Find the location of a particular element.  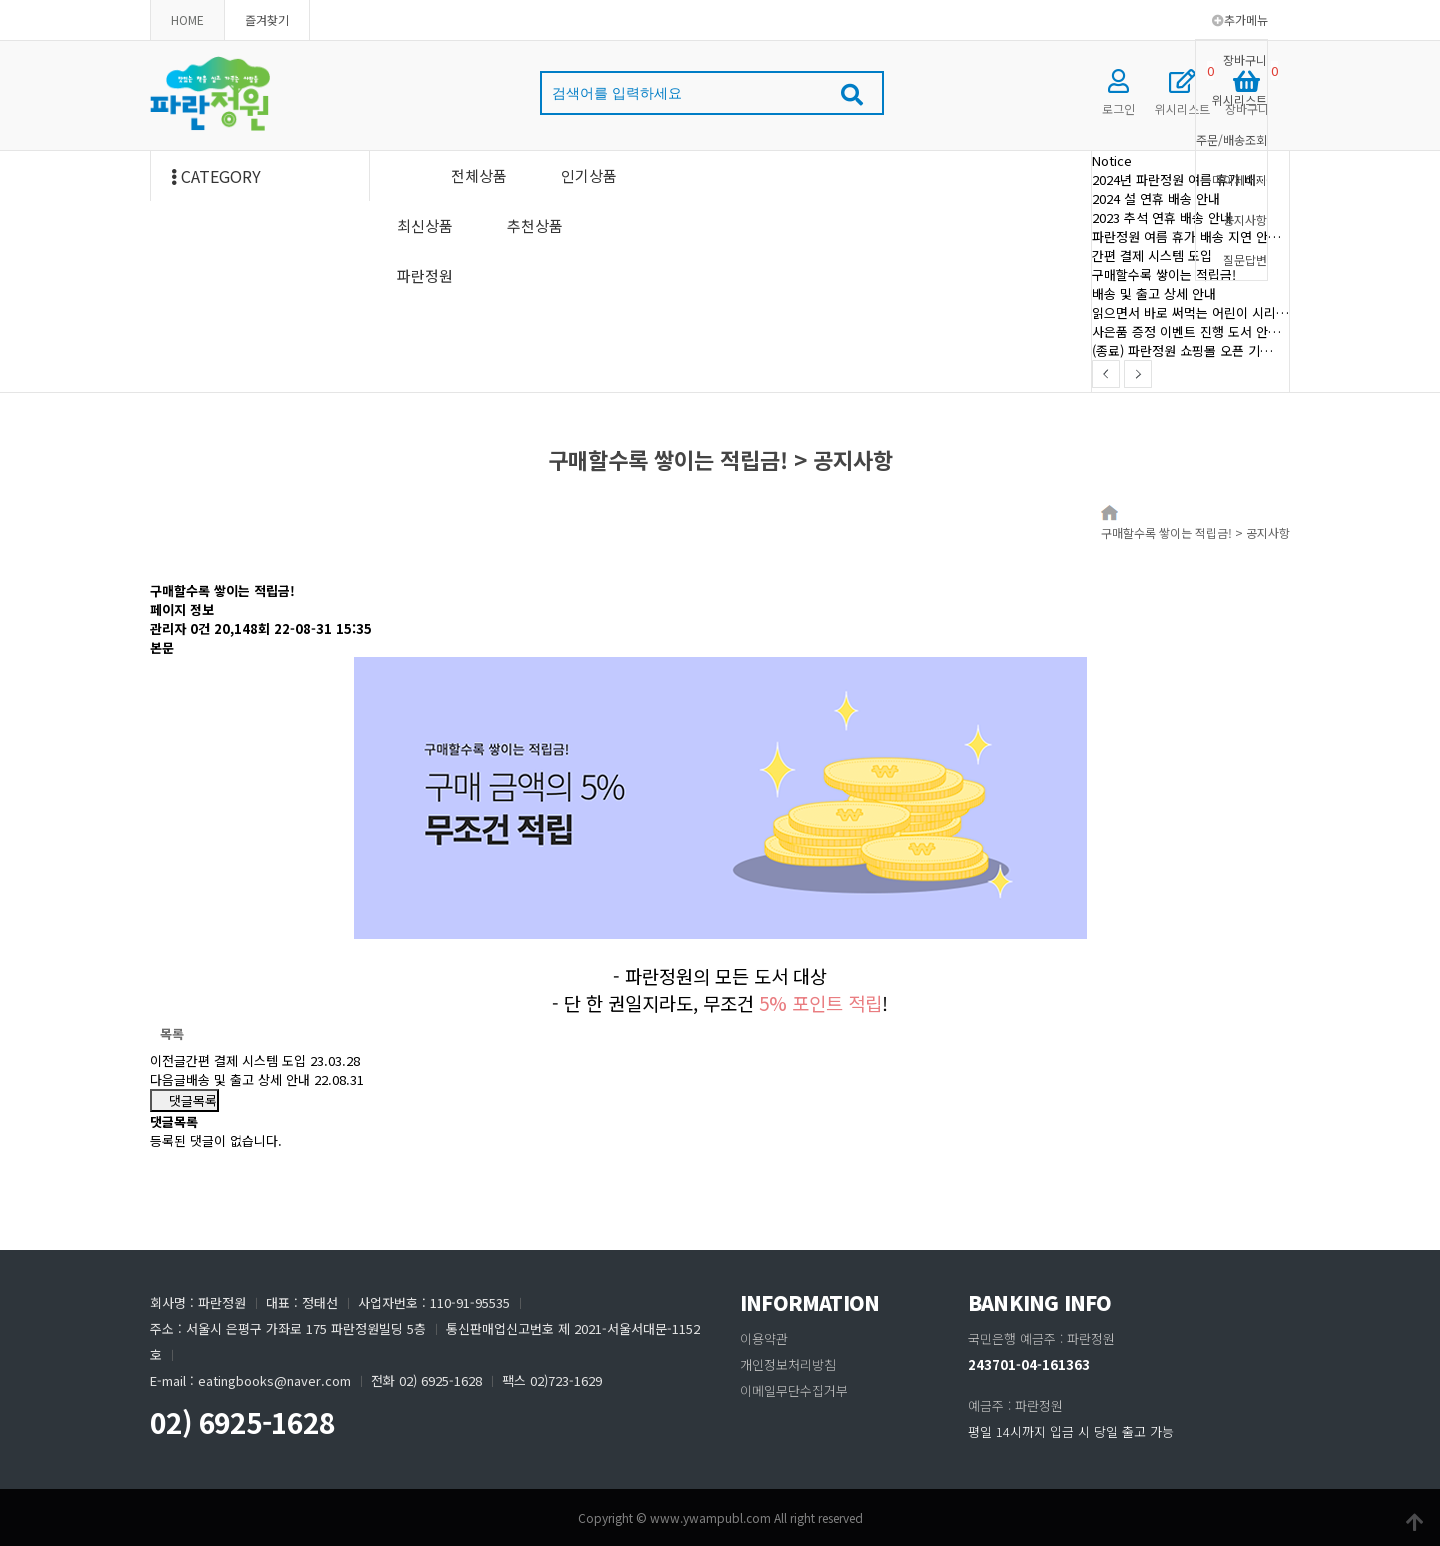

추천상품 is located at coordinates (535, 225).